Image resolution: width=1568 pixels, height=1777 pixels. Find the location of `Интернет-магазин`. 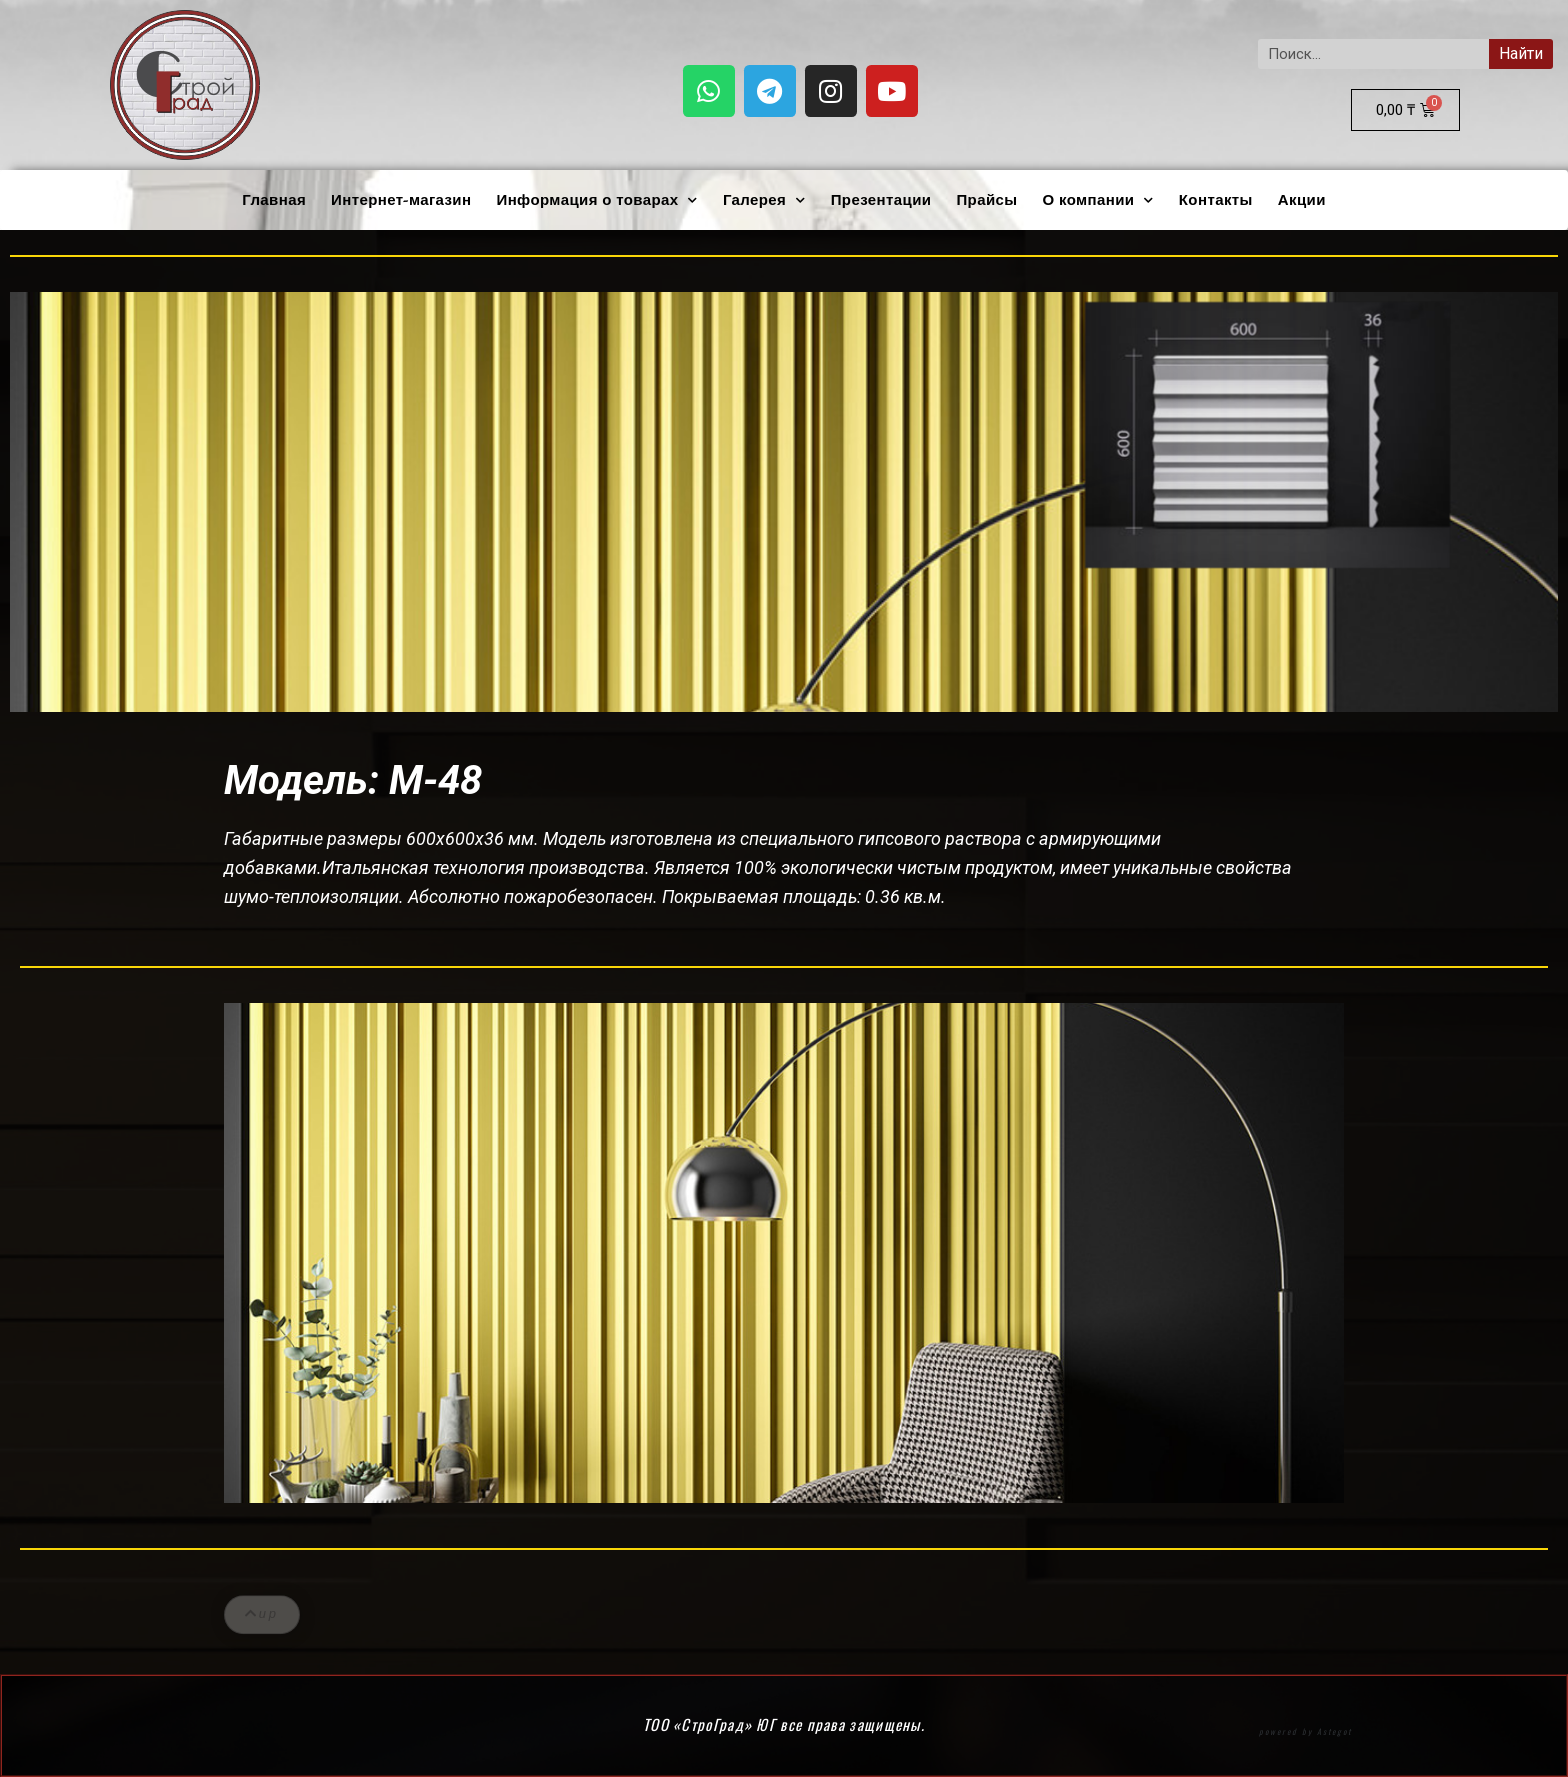

Интернет-магазин is located at coordinates (401, 200).